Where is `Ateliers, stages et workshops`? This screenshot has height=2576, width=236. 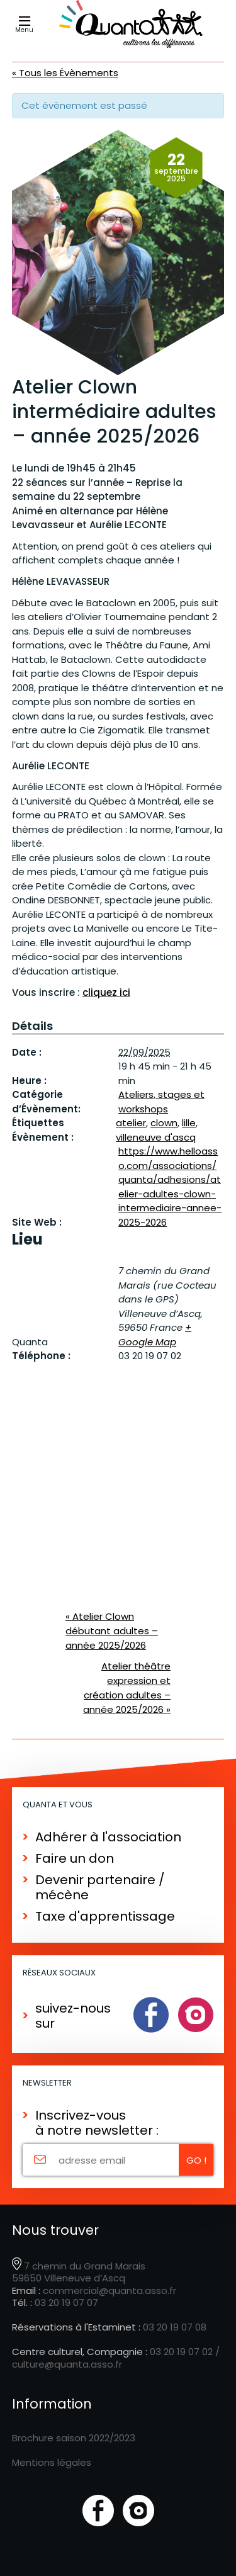
Ateliers, stages et workshops is located at coordinates (161, 1102).